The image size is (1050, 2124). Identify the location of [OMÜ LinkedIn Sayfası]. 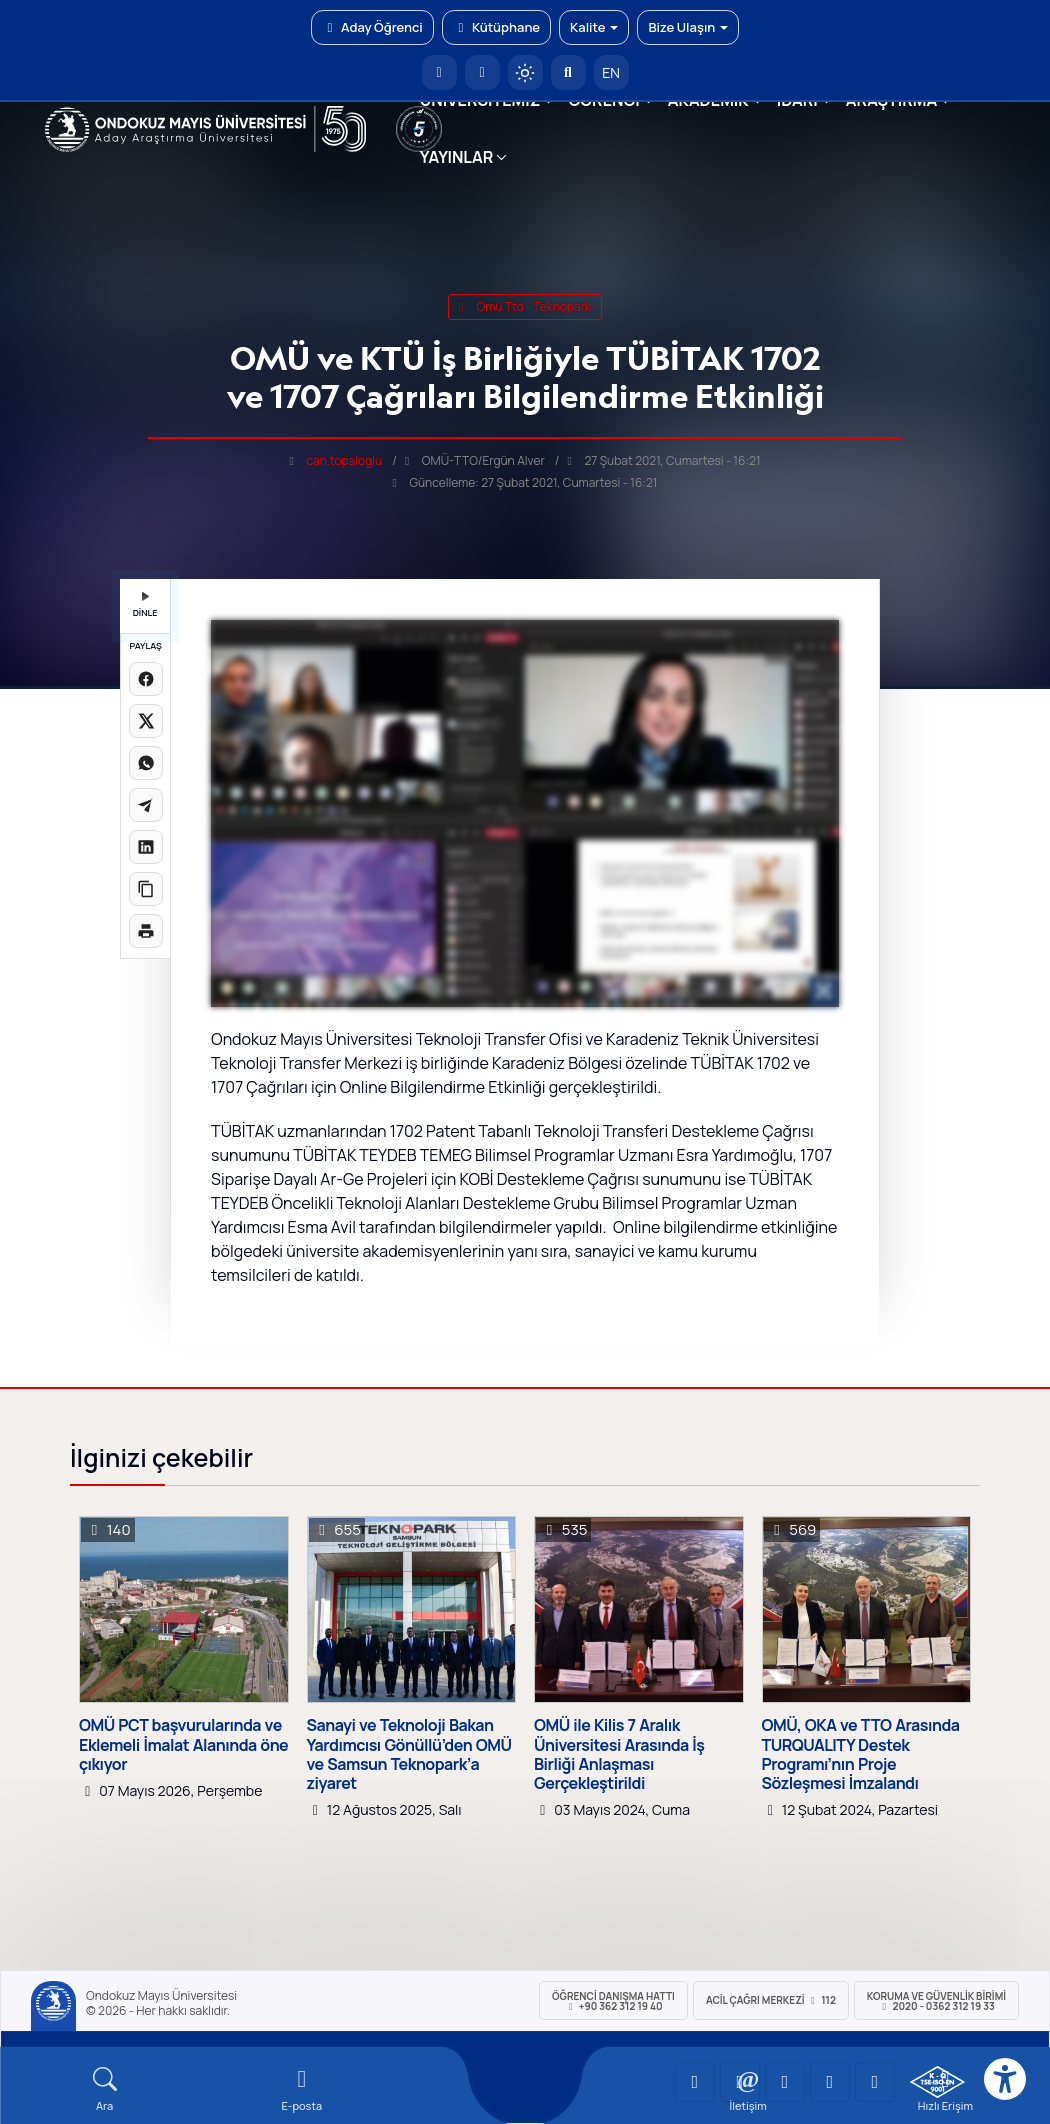
(740, 2082).